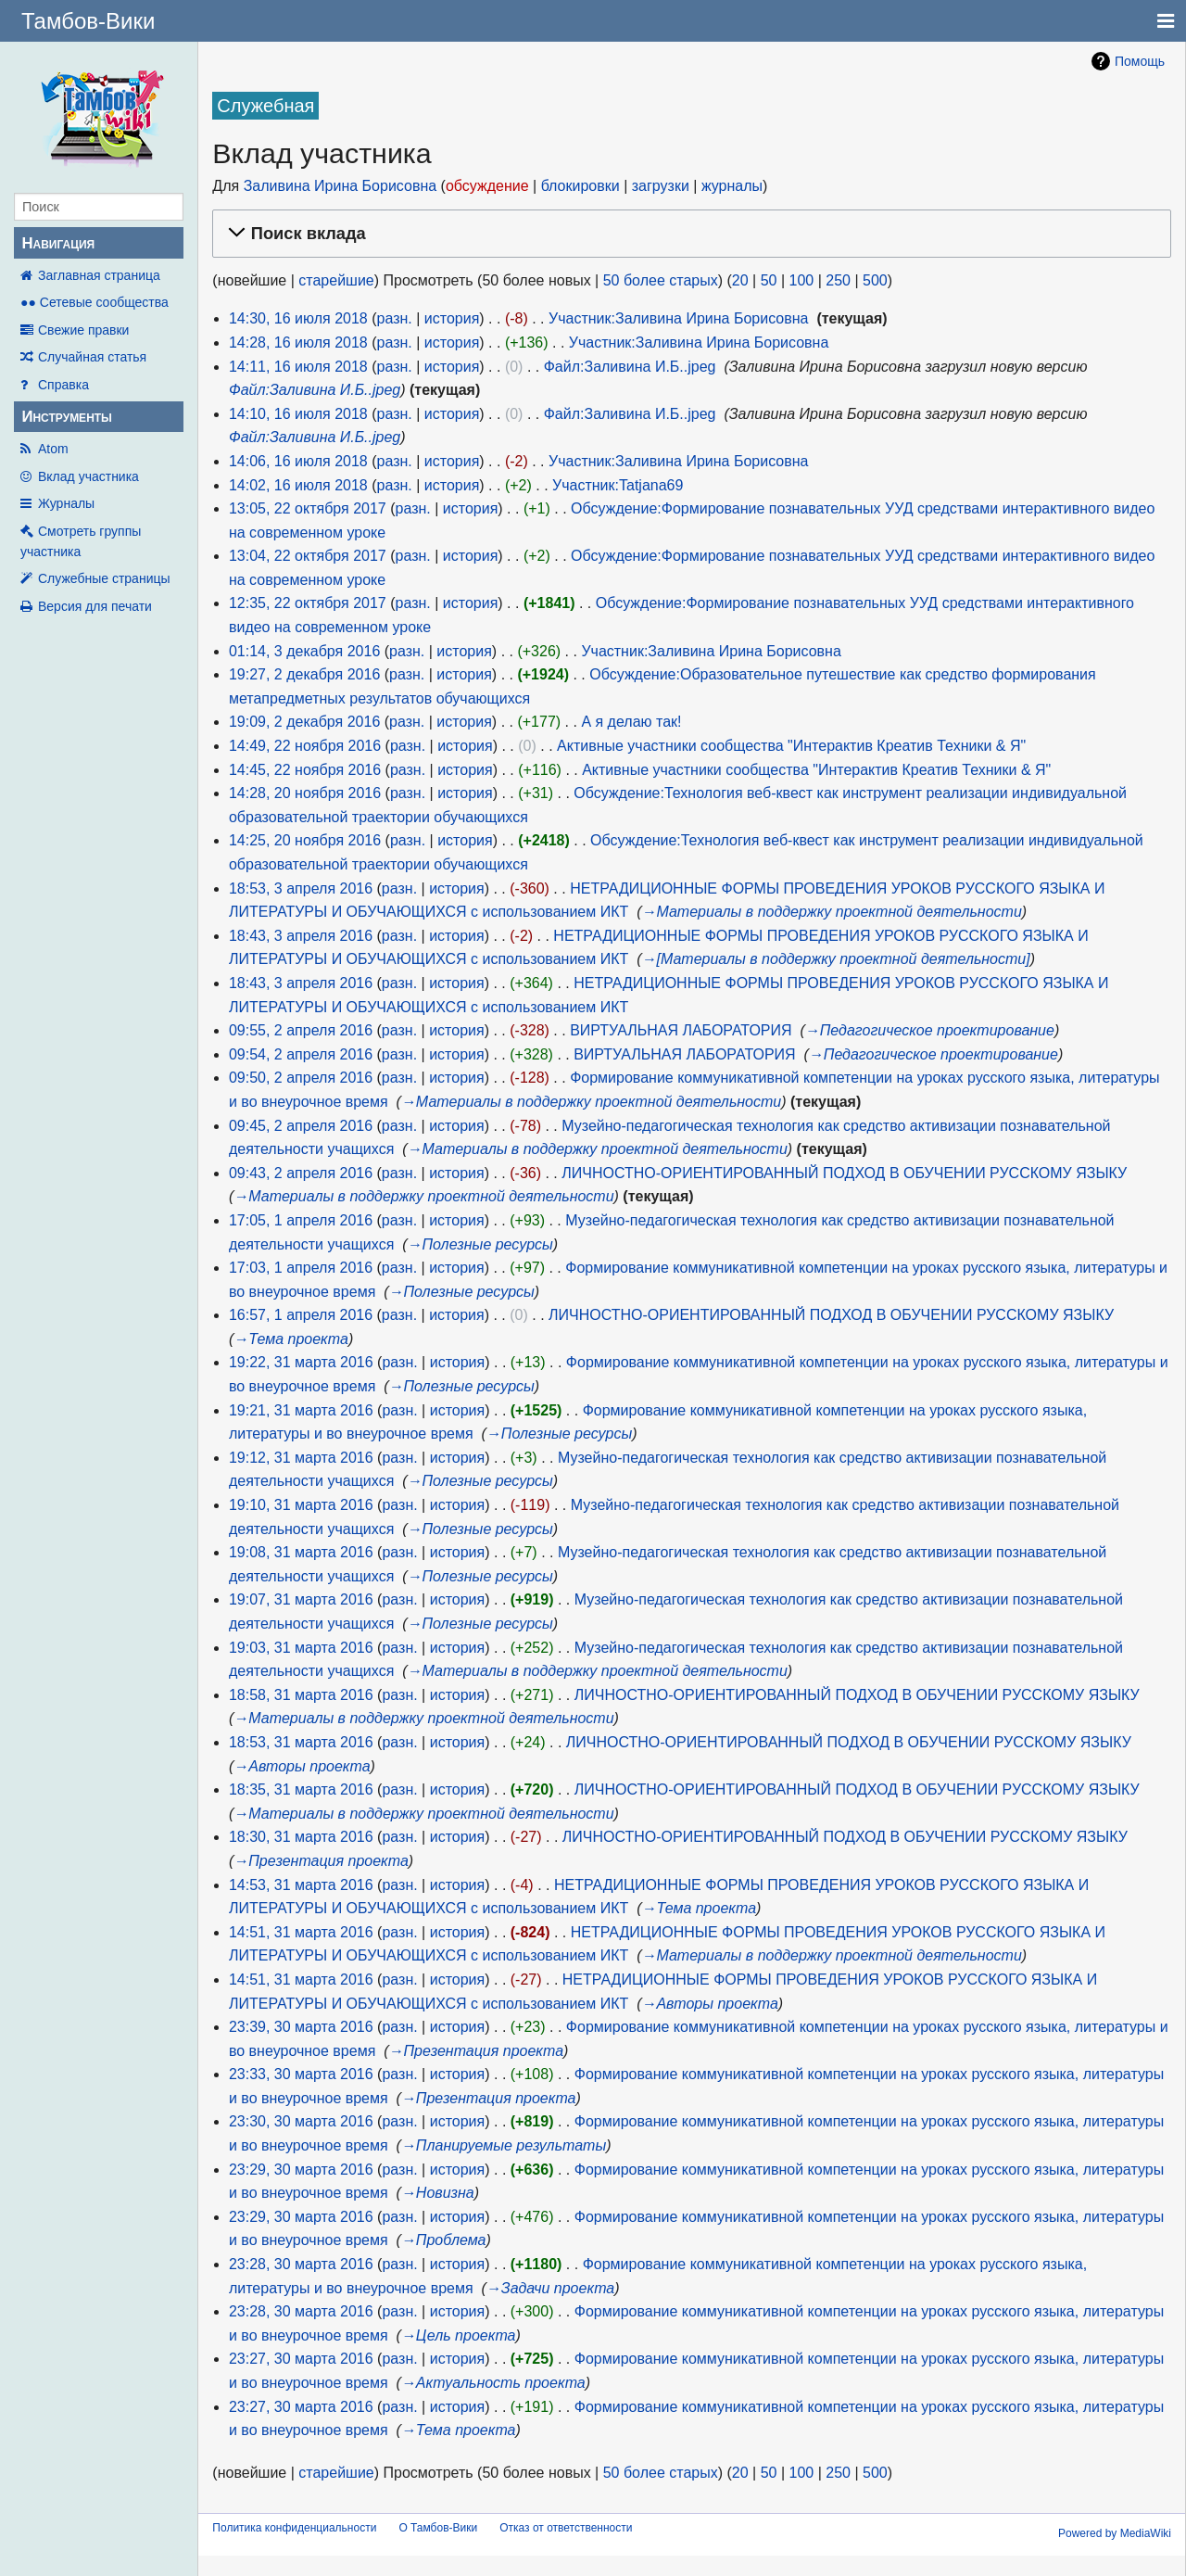  I want to click on 250, so click(838, 280).